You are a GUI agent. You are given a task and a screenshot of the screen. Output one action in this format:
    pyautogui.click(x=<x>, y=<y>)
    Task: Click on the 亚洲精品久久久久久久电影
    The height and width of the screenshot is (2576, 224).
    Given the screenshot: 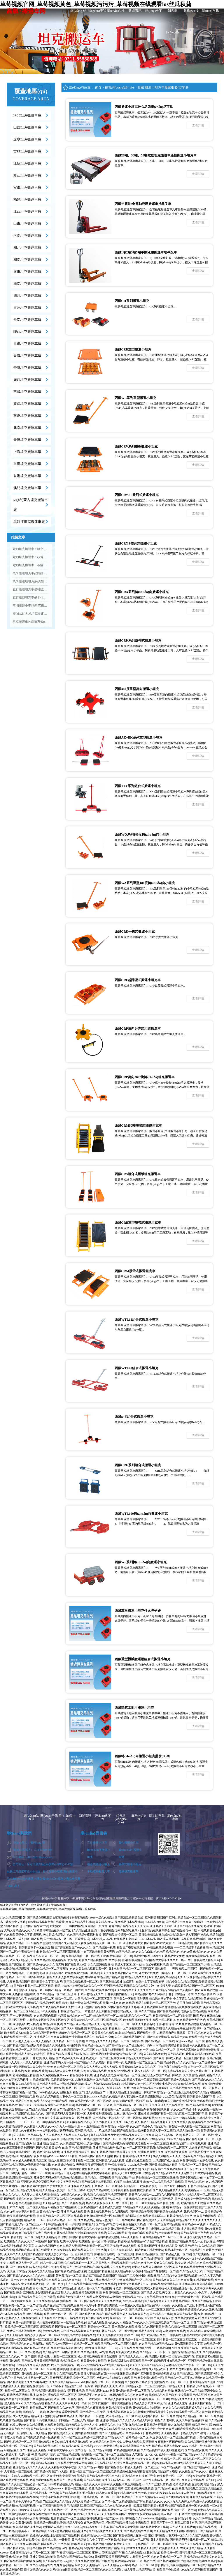 What is the action you would take?
    pyautogui.click(x=51, y=2036)
    